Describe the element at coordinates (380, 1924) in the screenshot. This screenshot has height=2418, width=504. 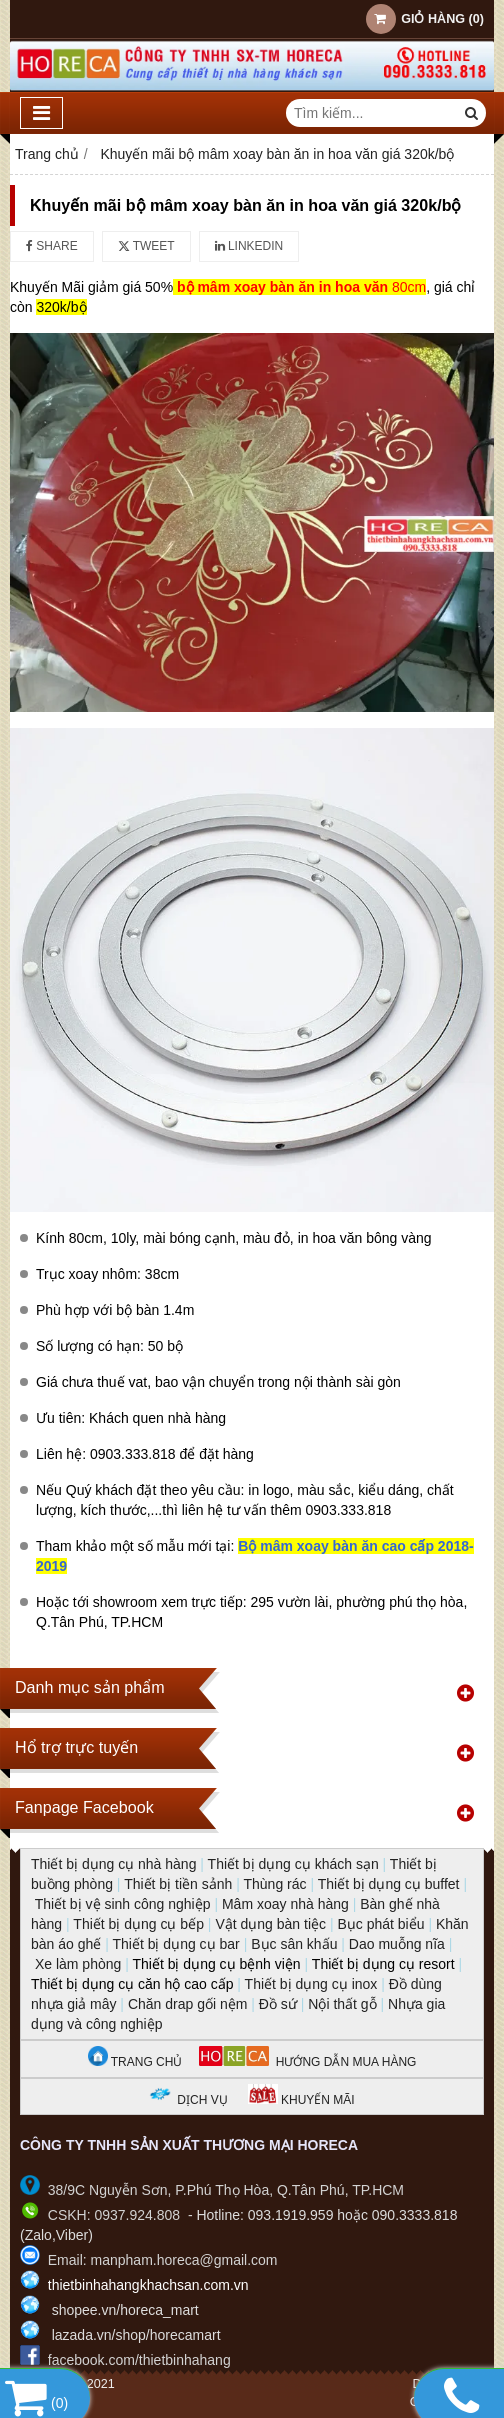
I see `Bục phát biểu` at that location.